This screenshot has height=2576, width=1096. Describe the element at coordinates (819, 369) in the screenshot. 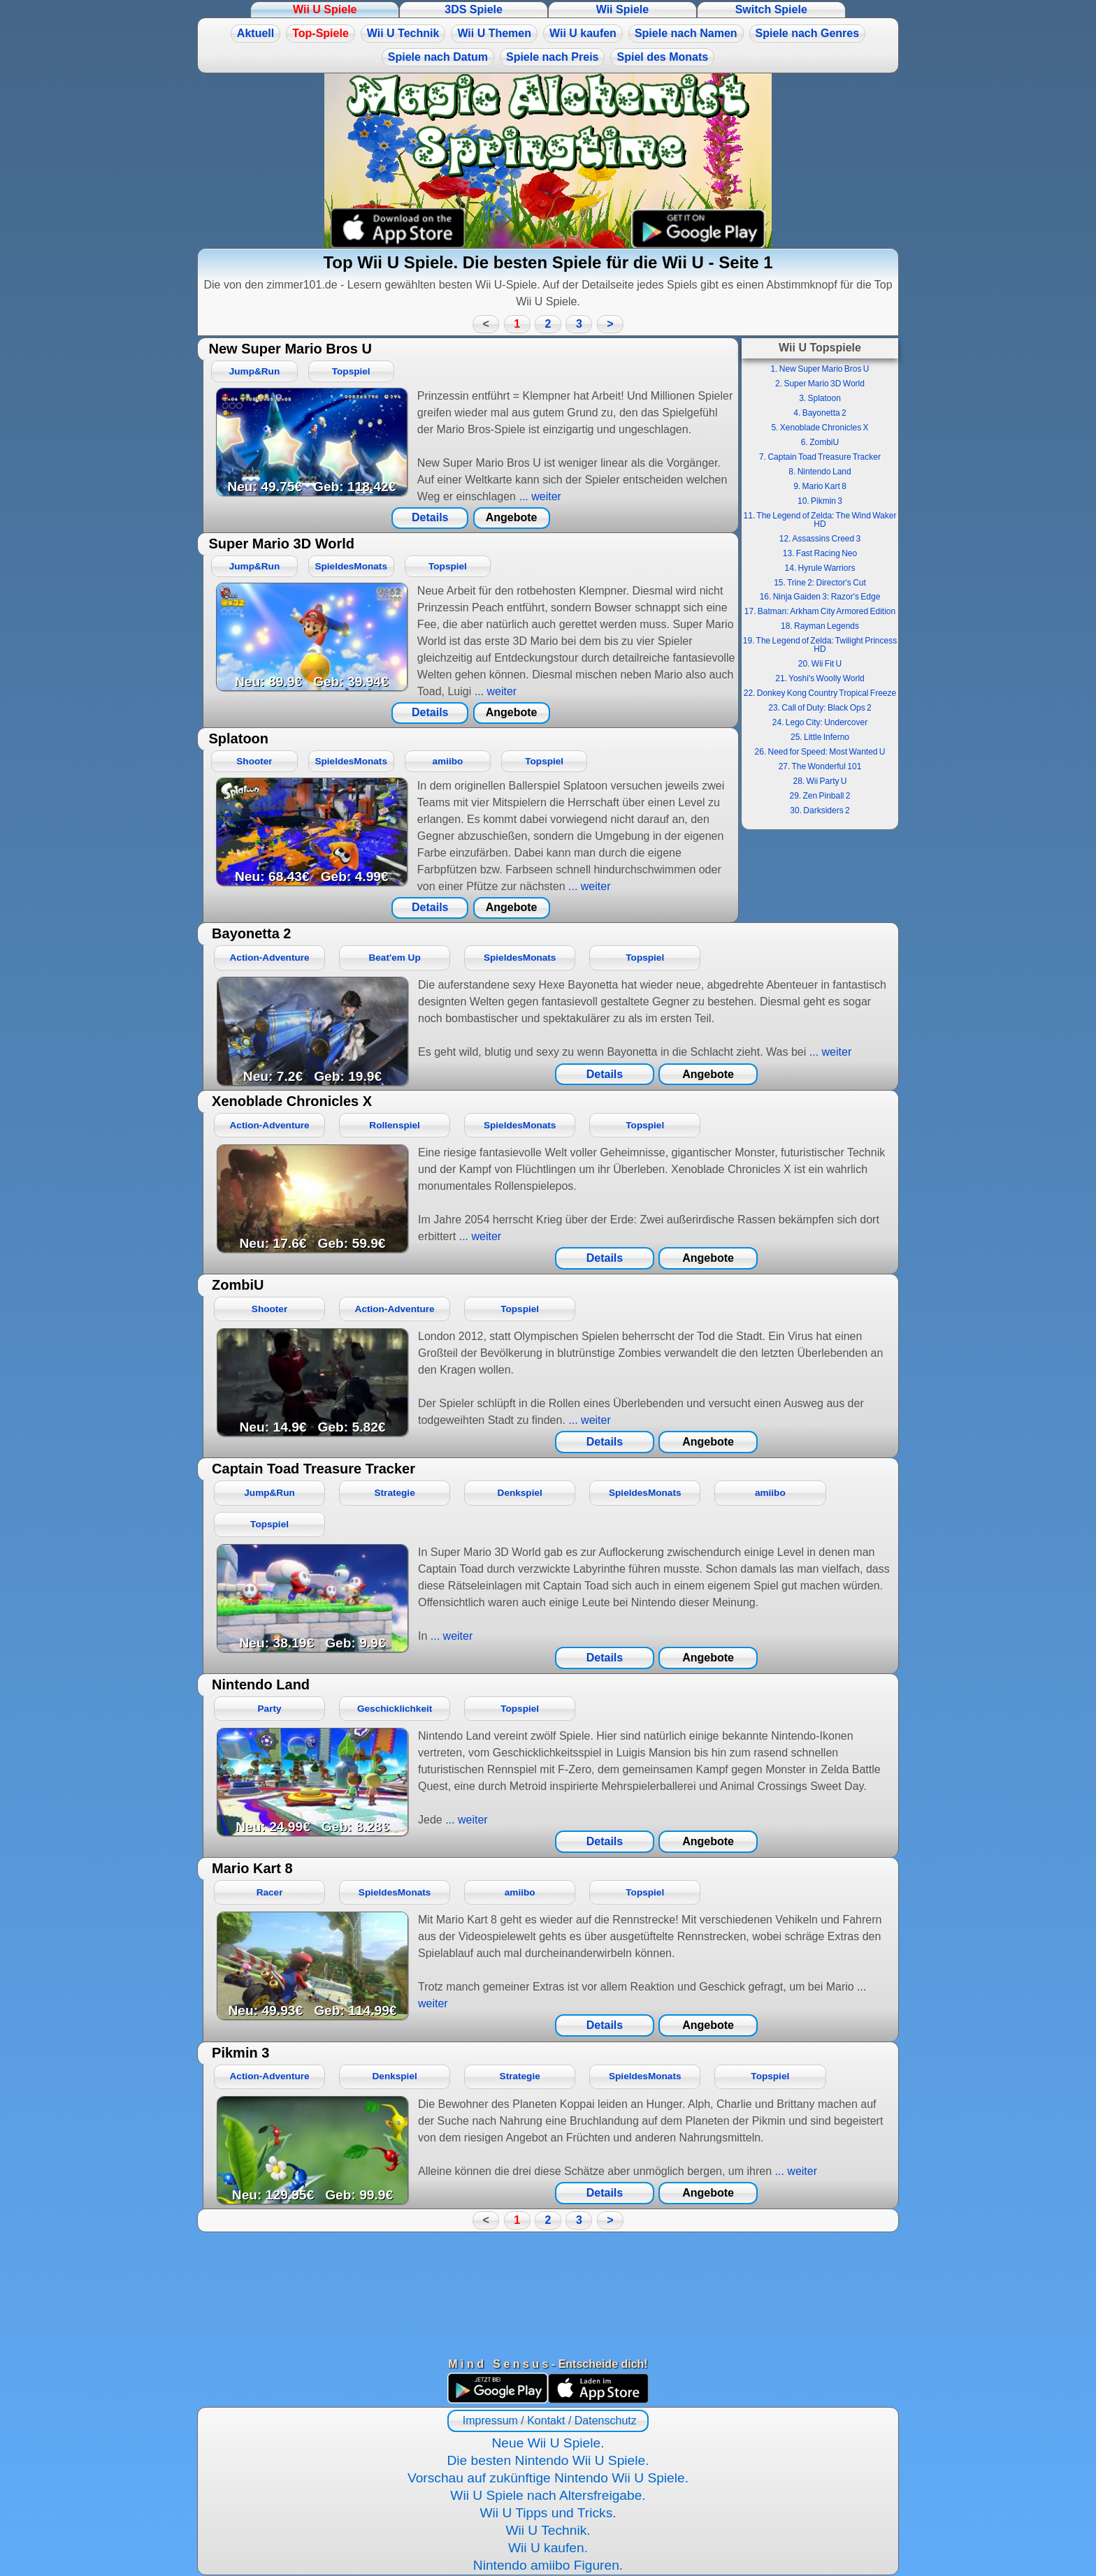

I see `1. New Super Mario Bros U` at that location.